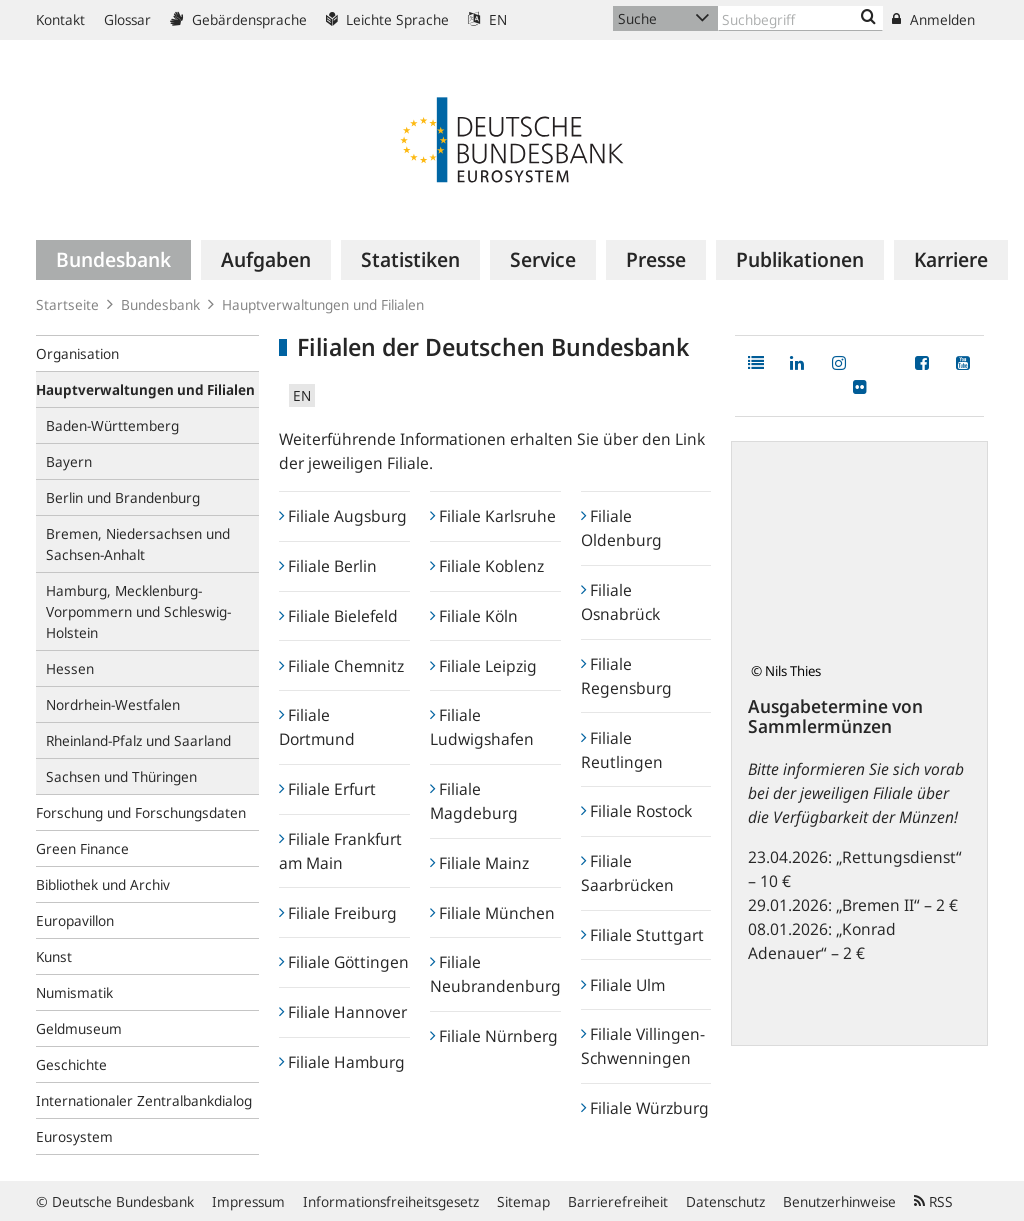 Image resolution: width=1024 pixels, height=1221 pixels. Describe the element at coordinates (79, 1028) in the screenshot. I see `Geldmuseum` at that location.